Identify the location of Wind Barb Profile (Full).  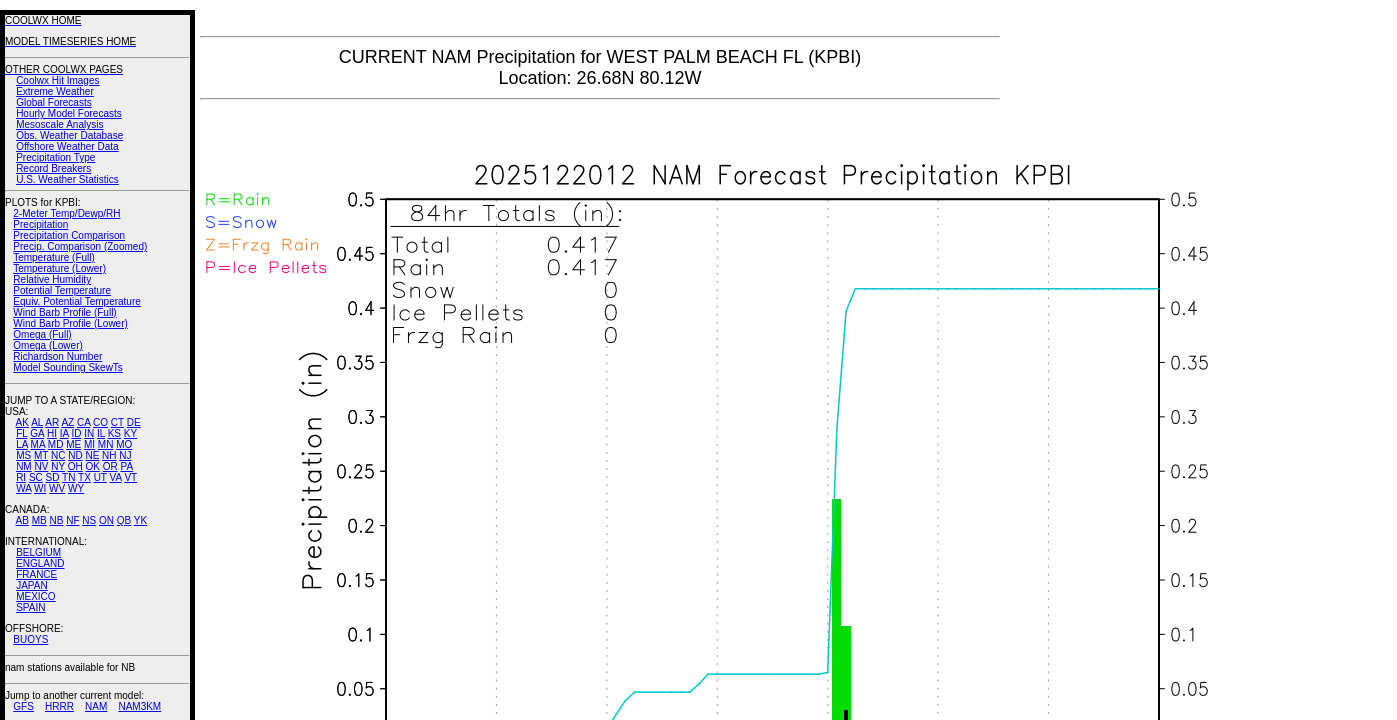
(64, 312).